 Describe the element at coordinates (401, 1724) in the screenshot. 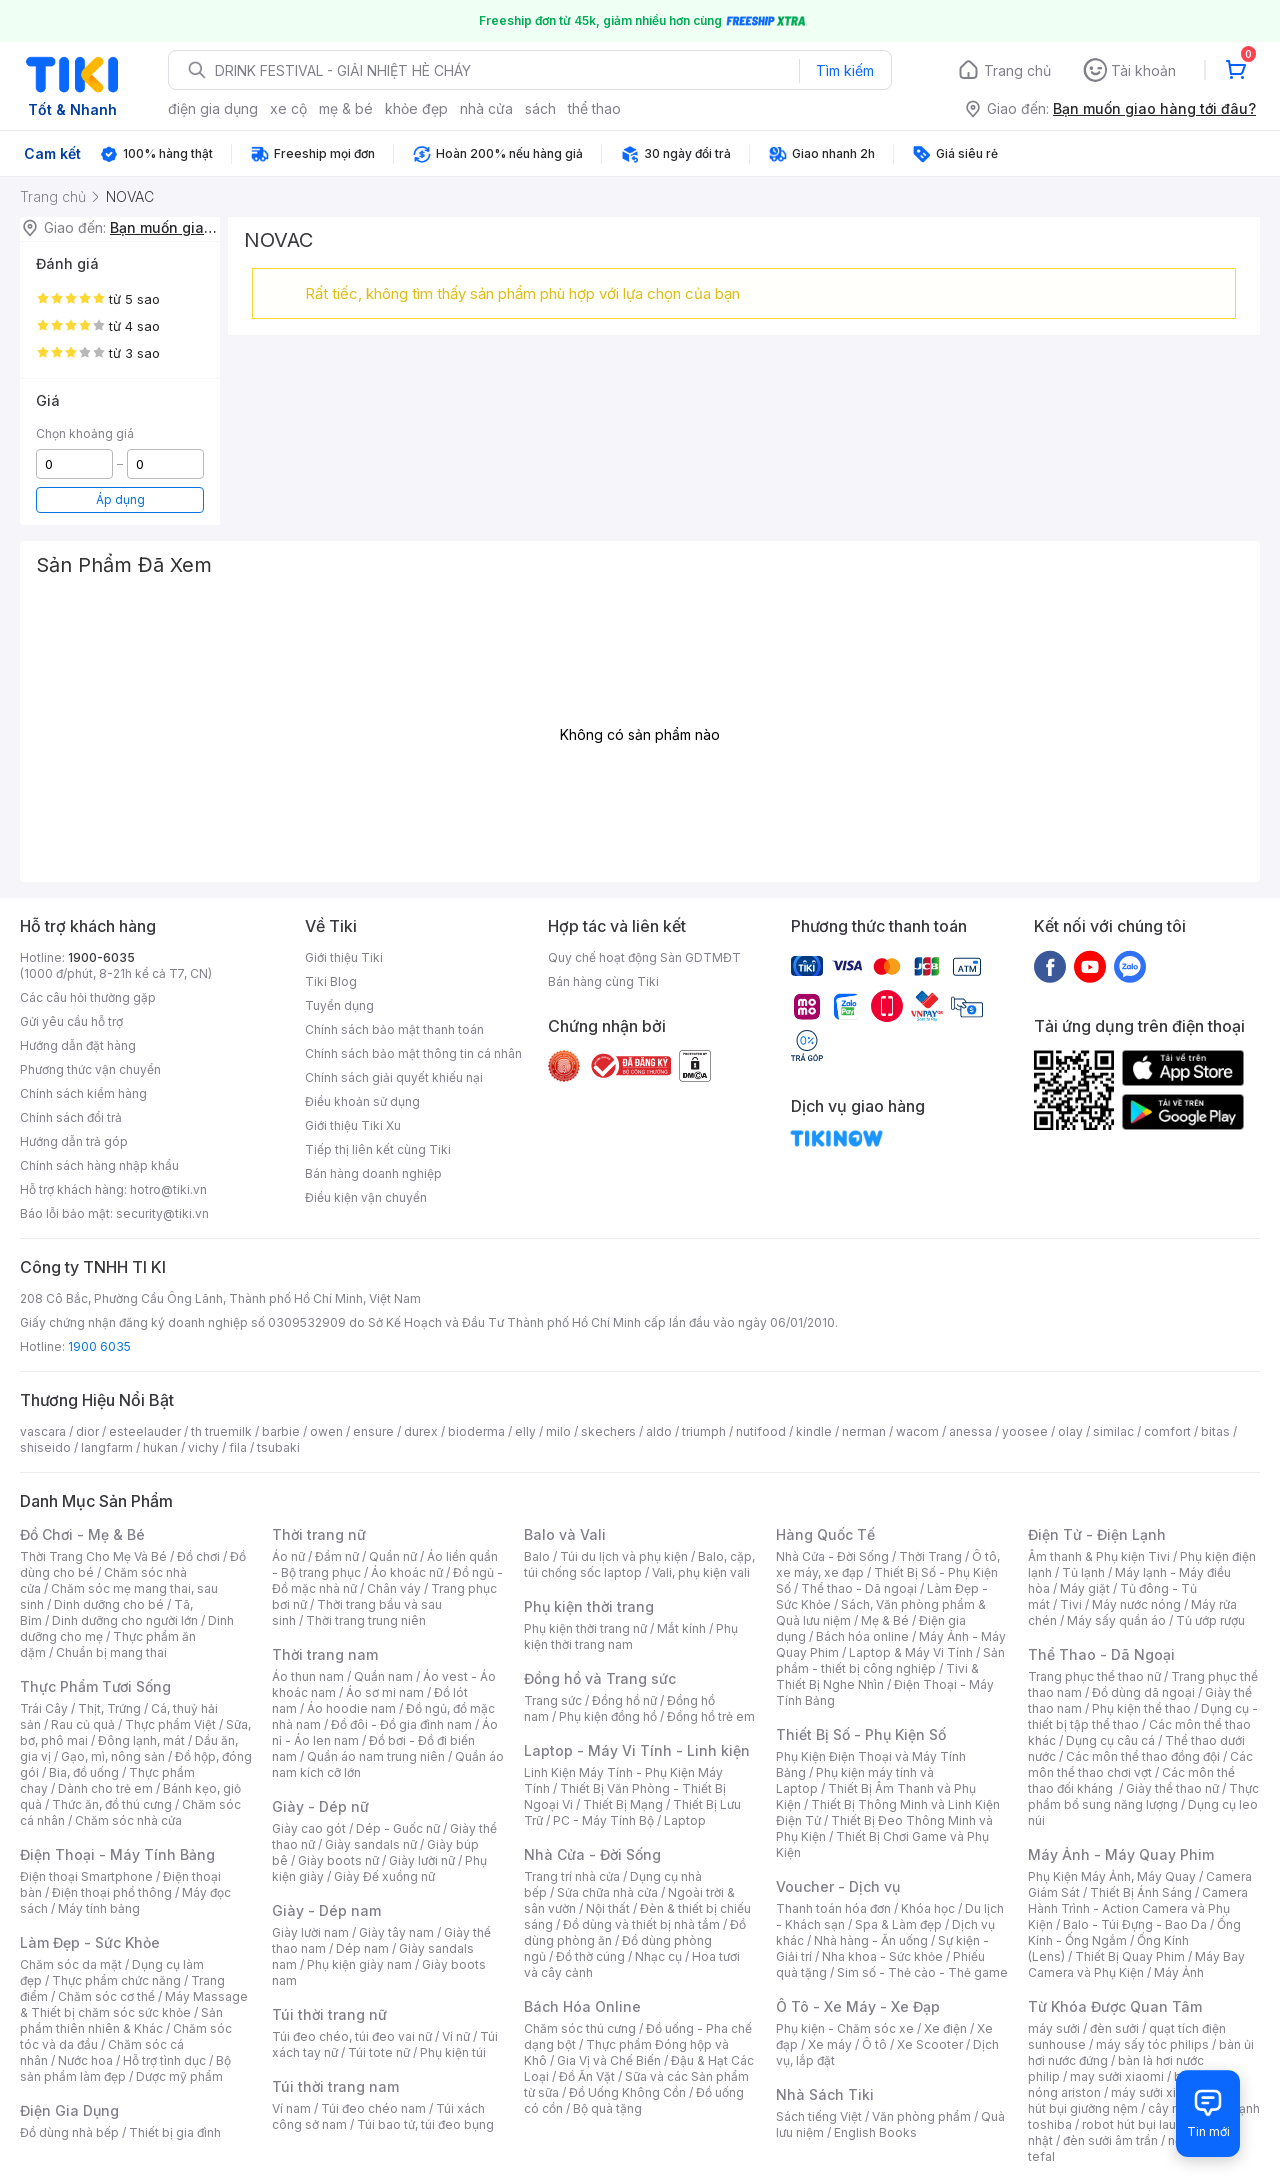

I see `Đồ đôi - Đồ gia đình nam` at that location.